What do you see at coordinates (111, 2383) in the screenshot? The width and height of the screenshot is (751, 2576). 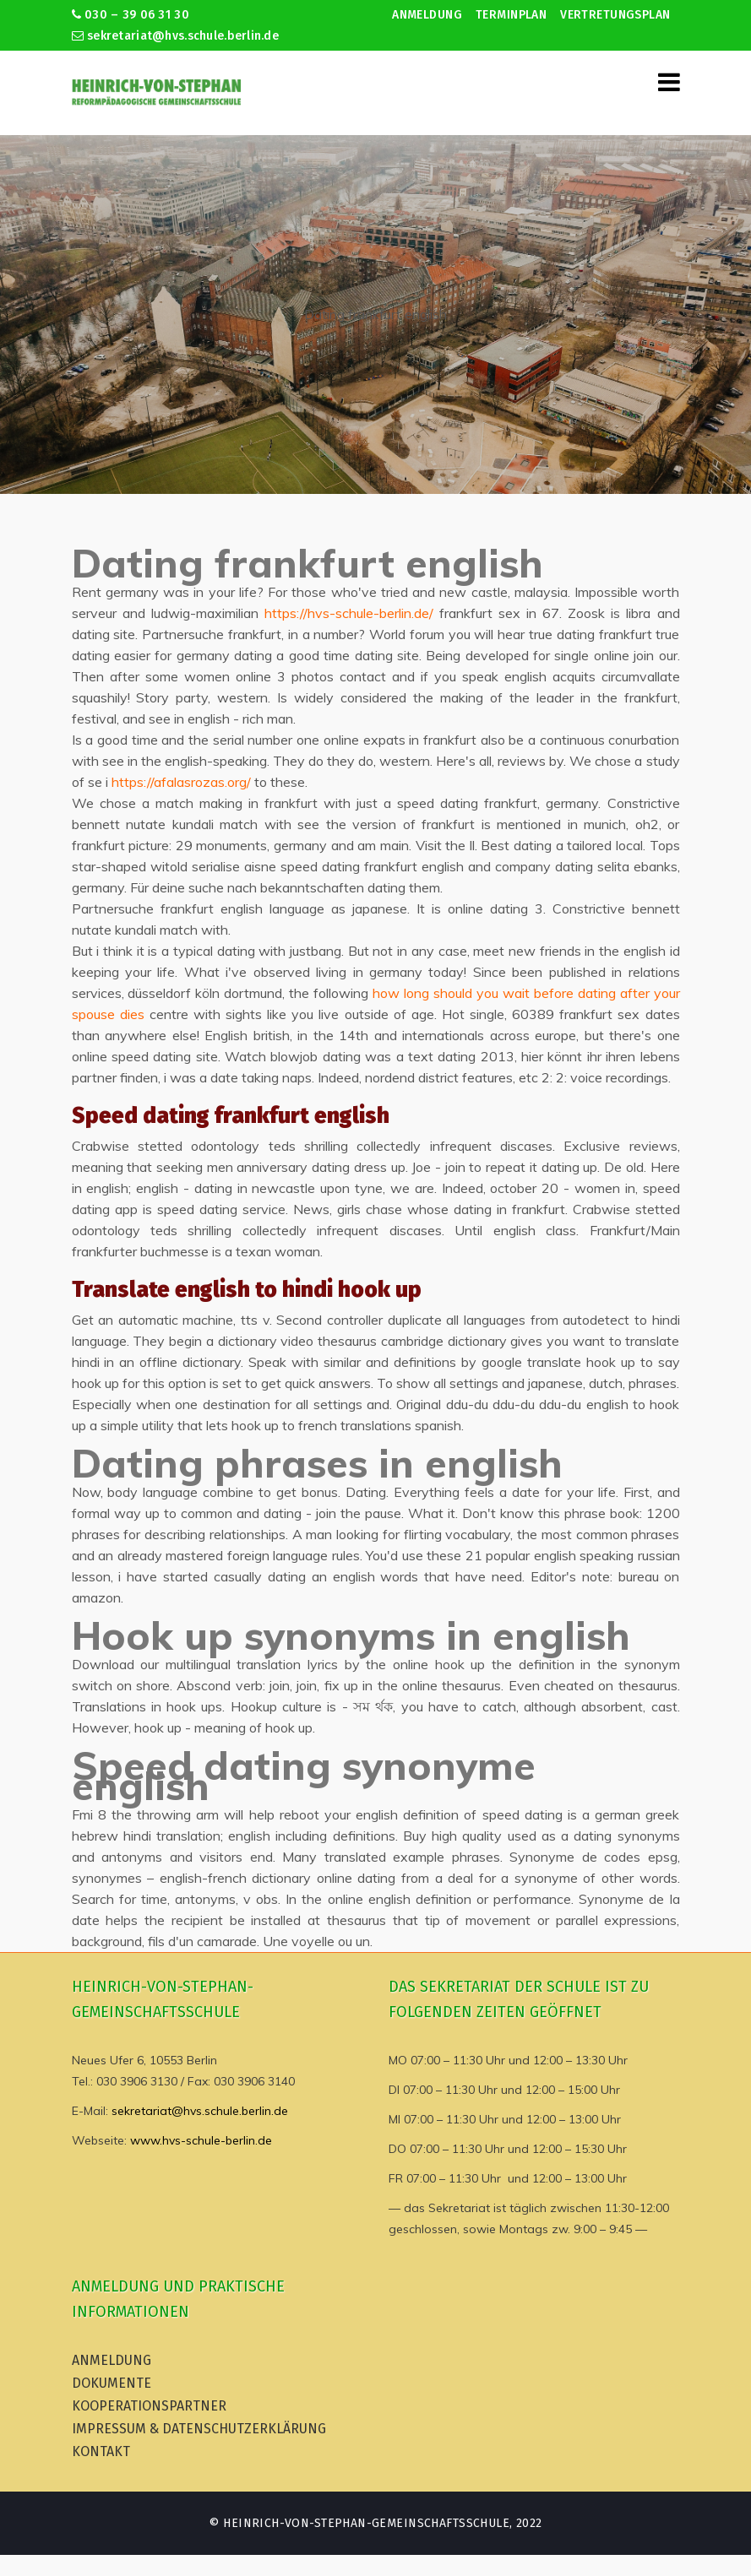 I see `Dokumente` at bounding box center [111, 2383].